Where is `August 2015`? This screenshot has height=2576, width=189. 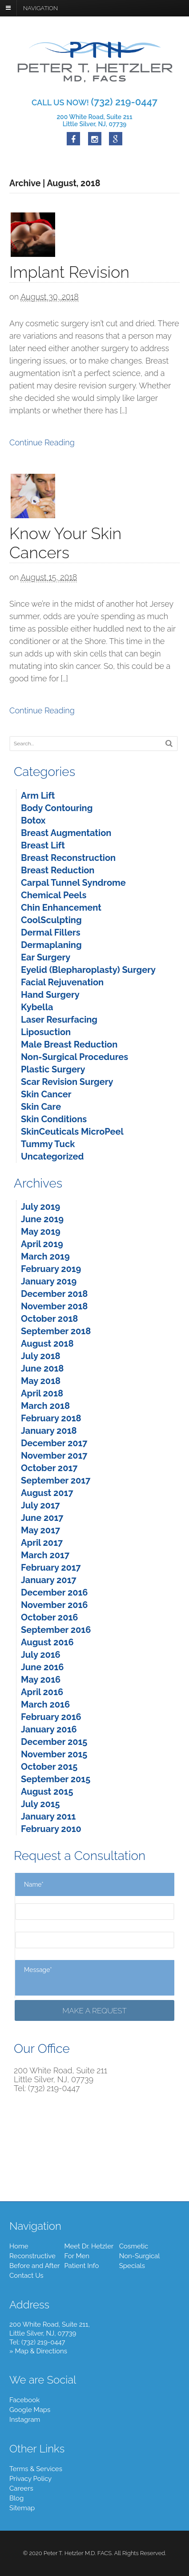 August 2015 is located at coordinates (47, 1791).